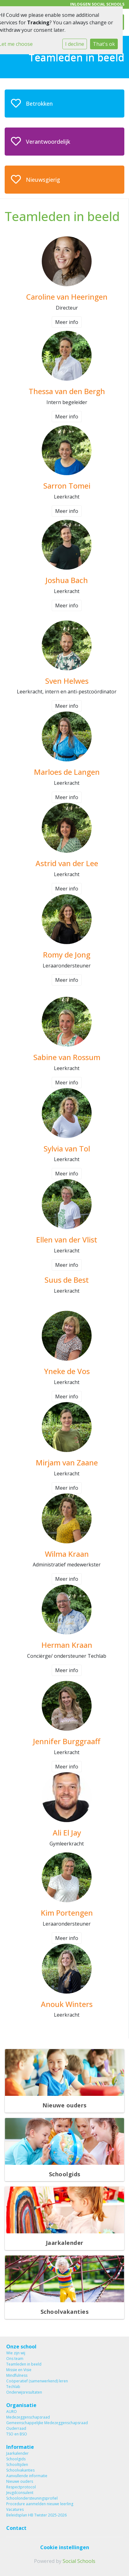 The image size is (129, 2576). What do you see at coordinates (20, 2446) in the screenshot?
I see `Informatie` at bounding box center [20, 2446].